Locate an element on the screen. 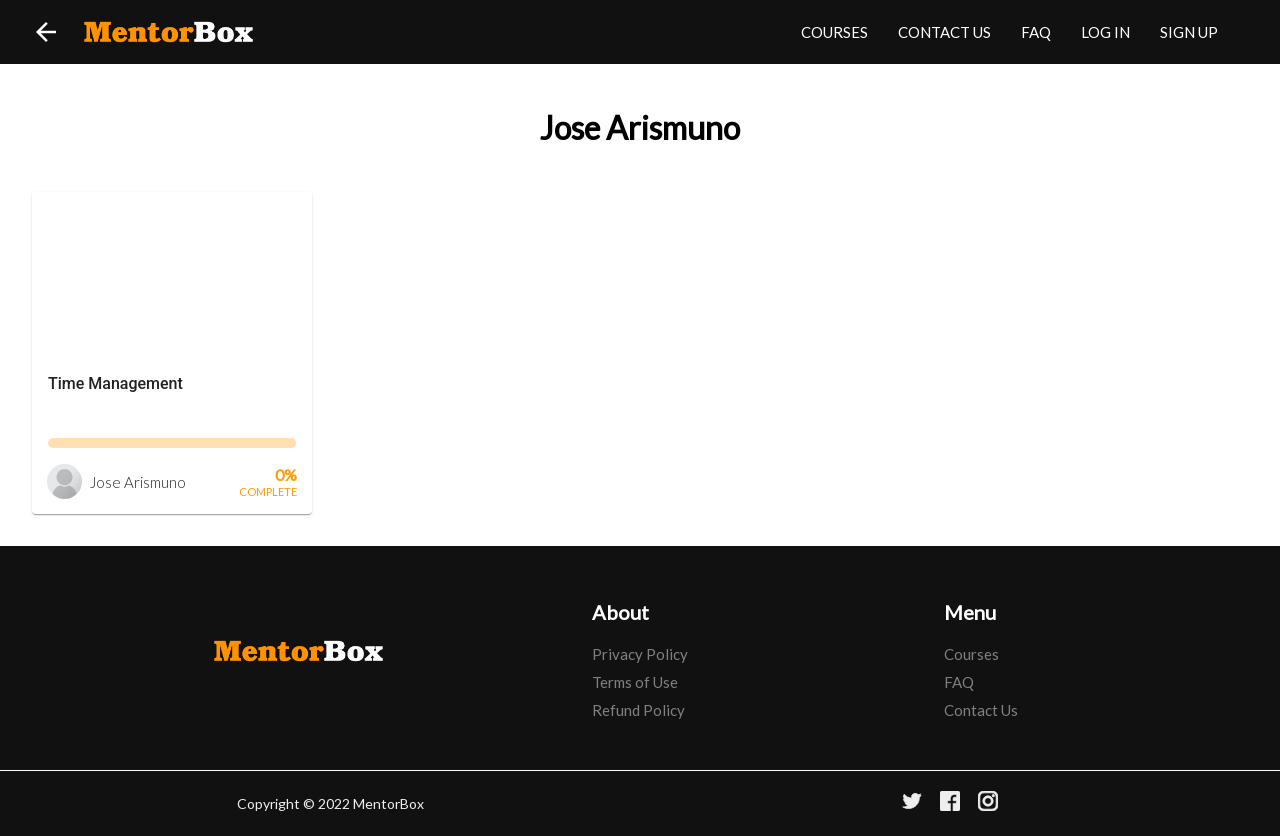  Terms of Use is located at coordinates (635, 682).